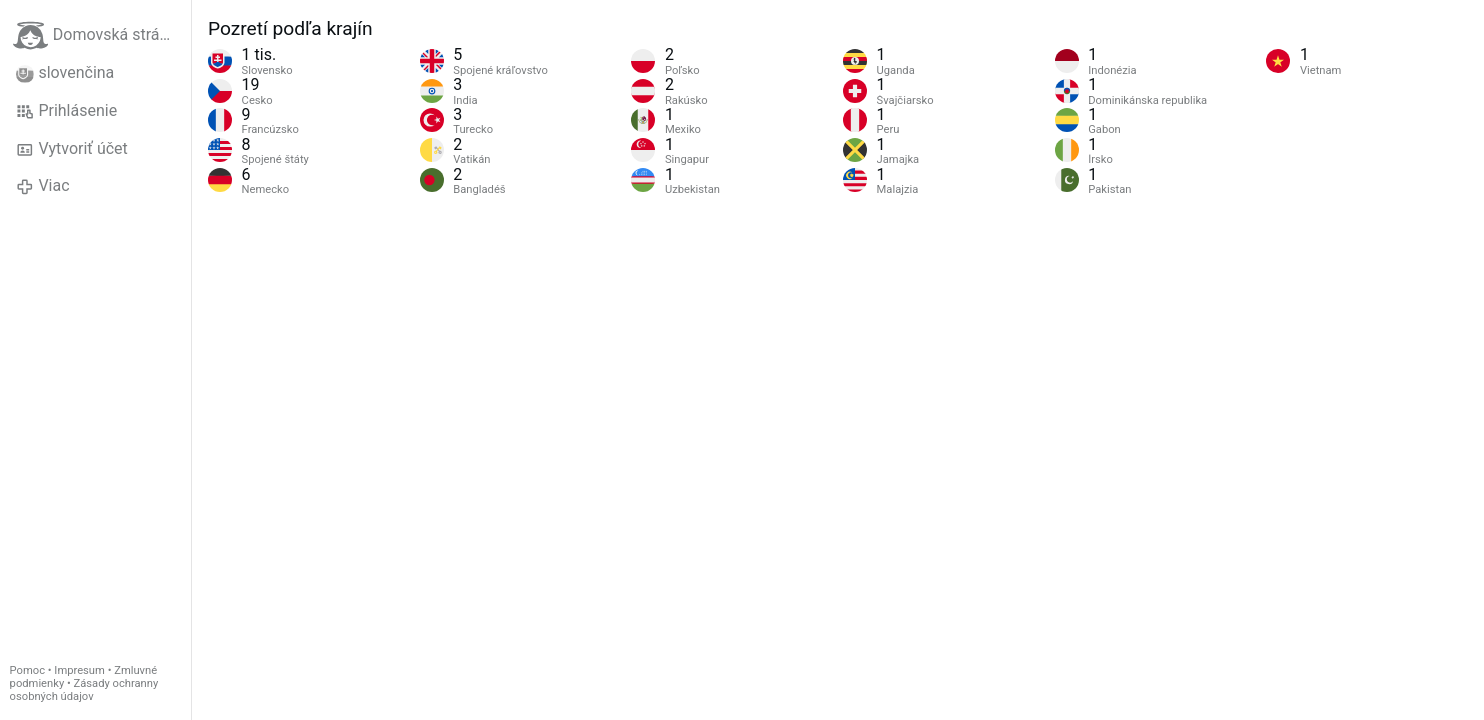 This screenshot has height=720, width=1484. What do you see at coordinates (79, 670) in the screenshot?
I see `Impresum` at bounding box center [79, 670].